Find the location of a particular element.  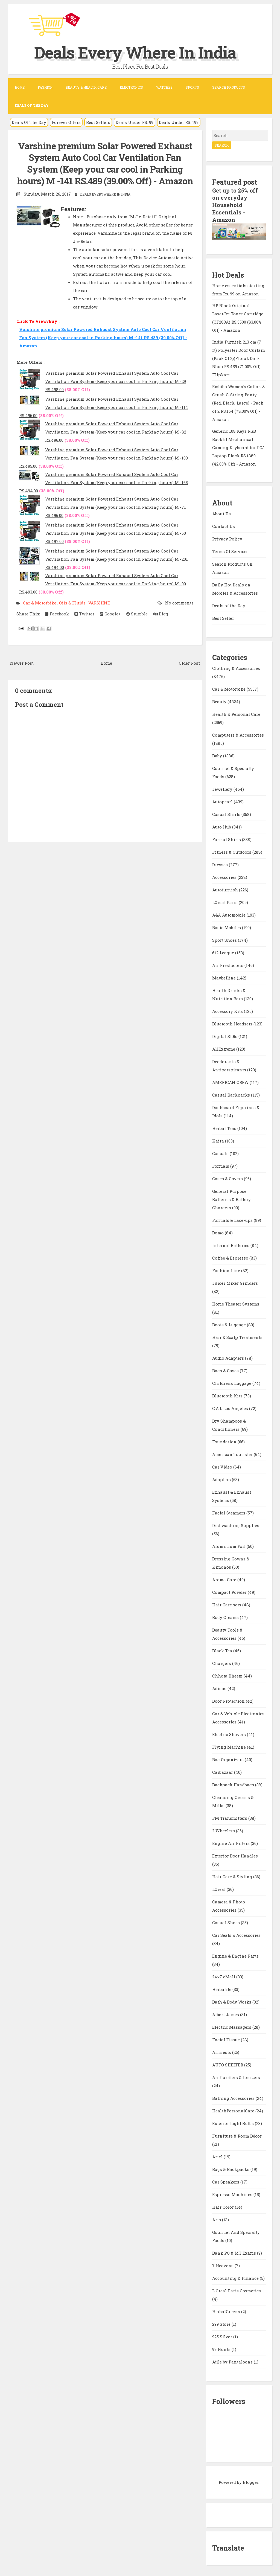

925 Silver is located at coordinates (222, 2335).